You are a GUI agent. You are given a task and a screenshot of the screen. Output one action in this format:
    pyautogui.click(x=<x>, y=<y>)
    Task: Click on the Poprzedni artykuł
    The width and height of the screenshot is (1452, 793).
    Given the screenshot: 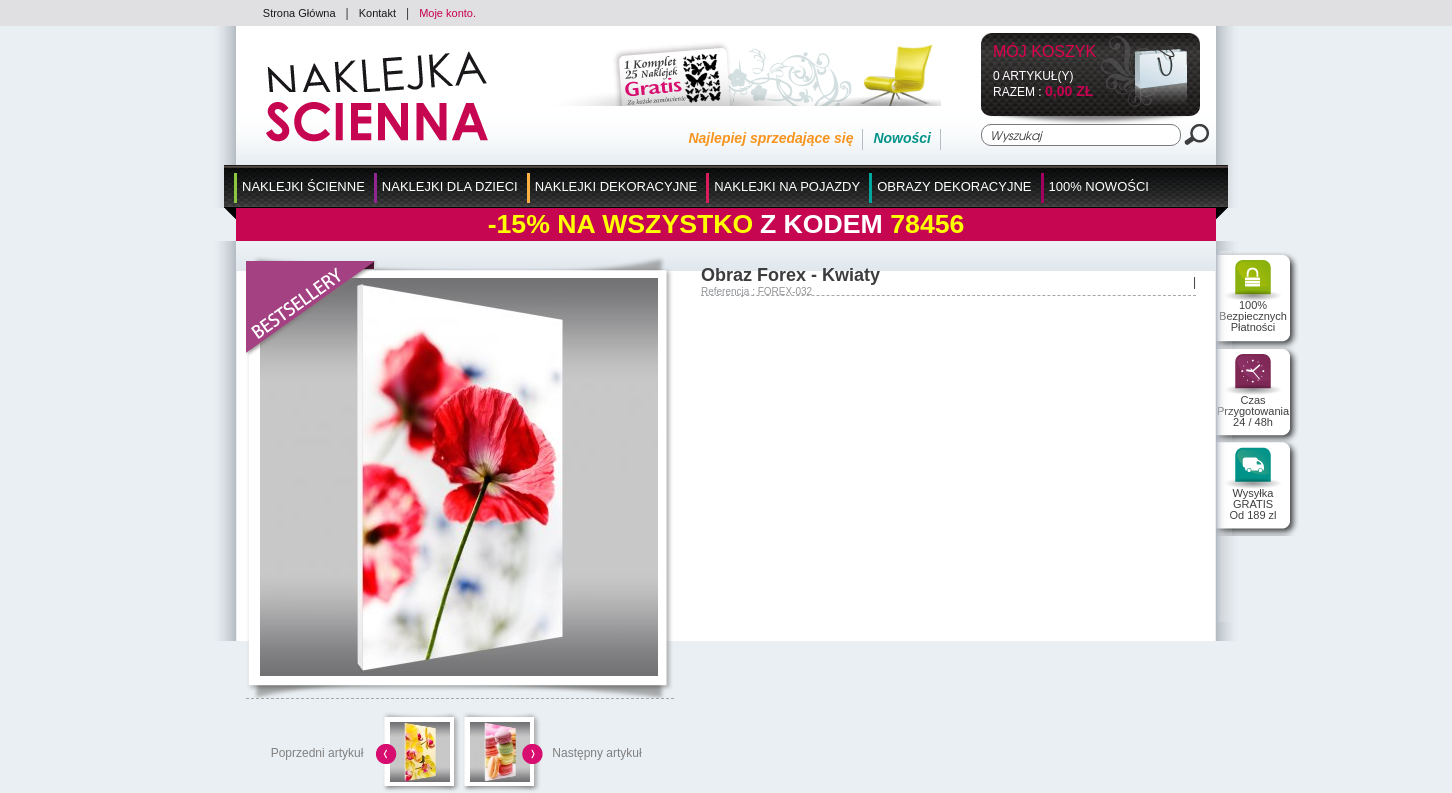 What is the action you would take?
    pyautogui.click(x=317, y=753)
    